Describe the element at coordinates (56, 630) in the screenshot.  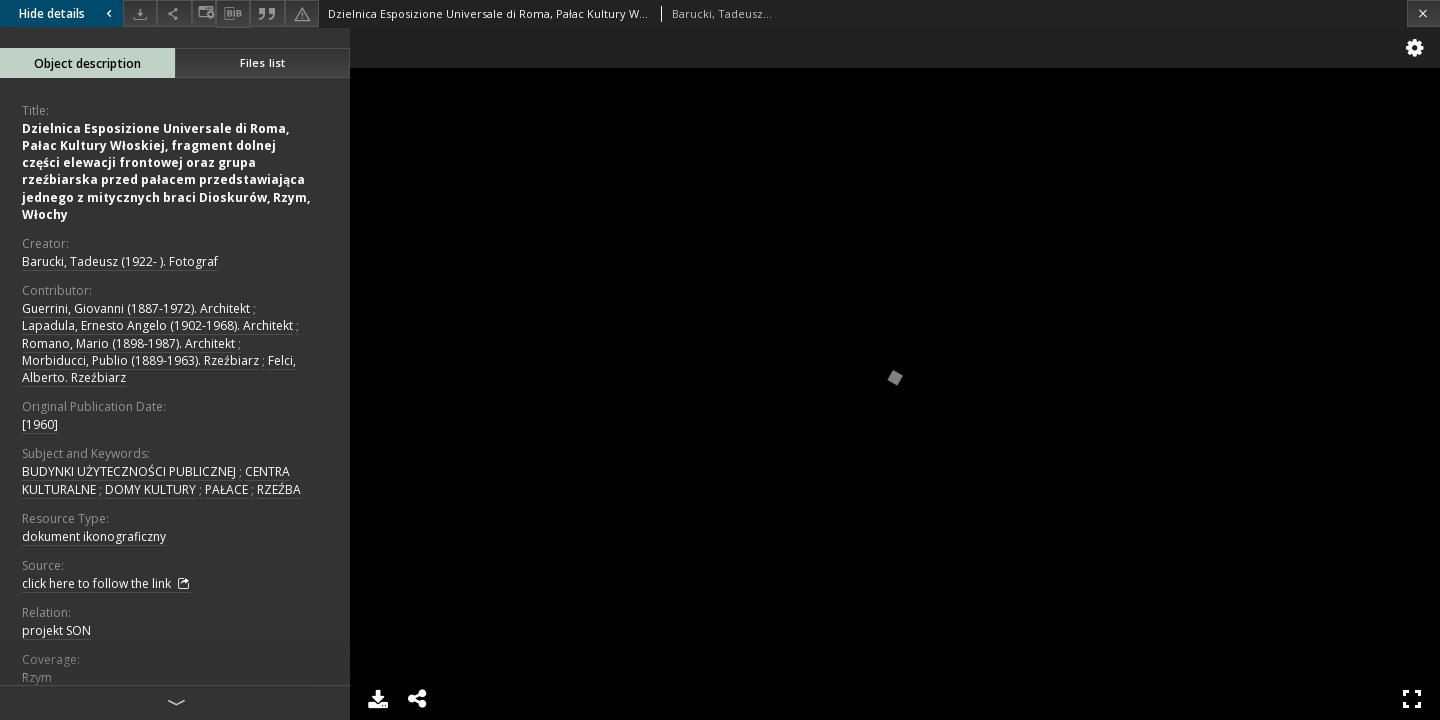
I see `projekt SON` at that location.